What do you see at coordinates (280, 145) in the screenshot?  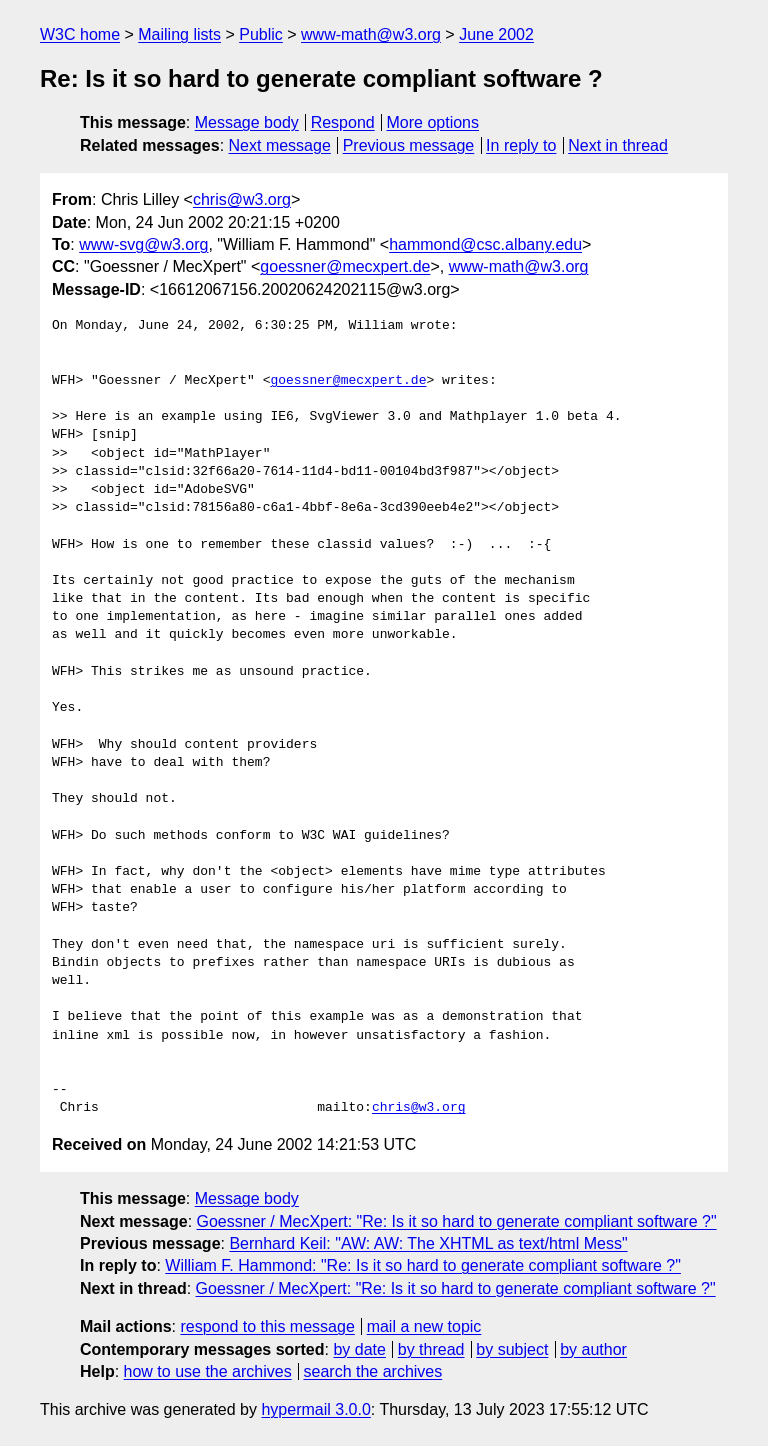 I see `Next message` at bounding box center [280, 145].